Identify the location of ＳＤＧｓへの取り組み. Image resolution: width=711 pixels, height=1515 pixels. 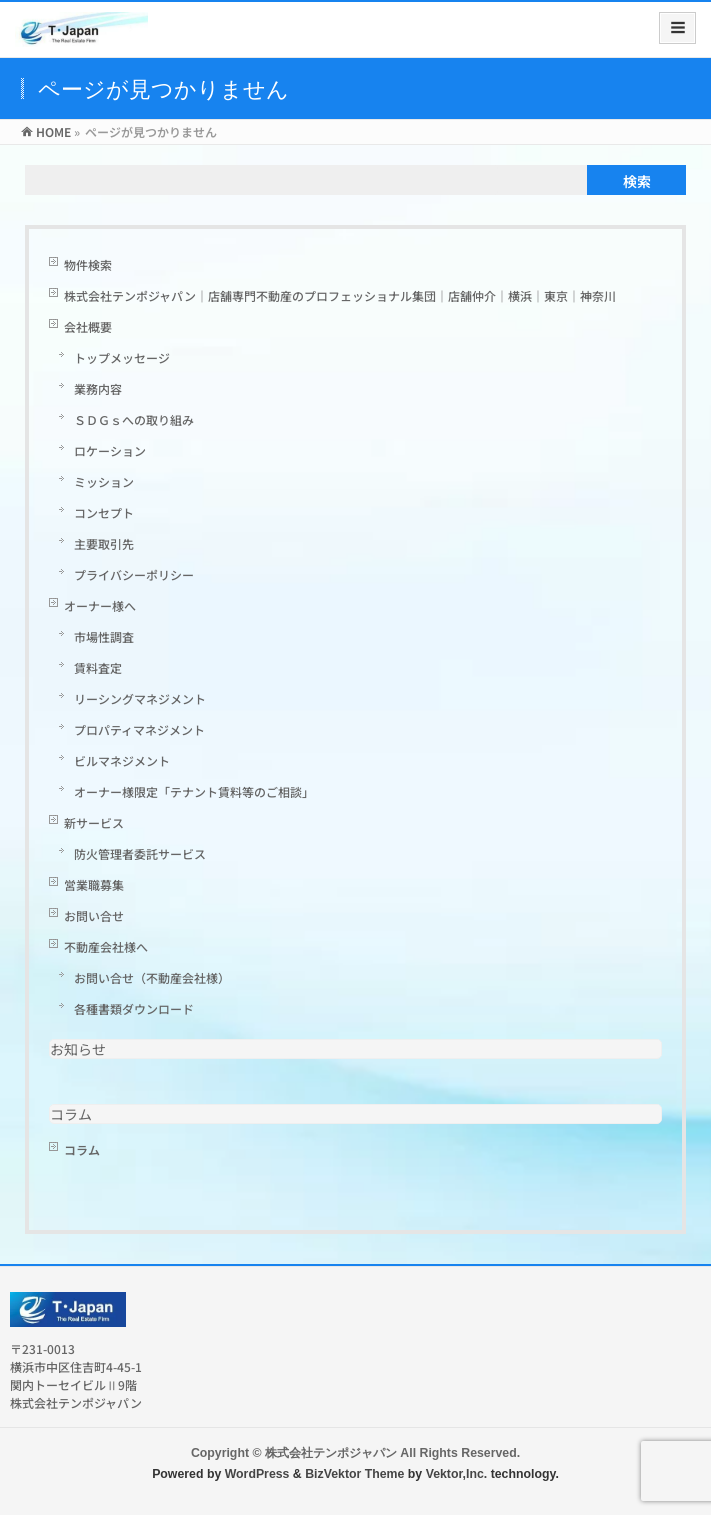
(134, 419).